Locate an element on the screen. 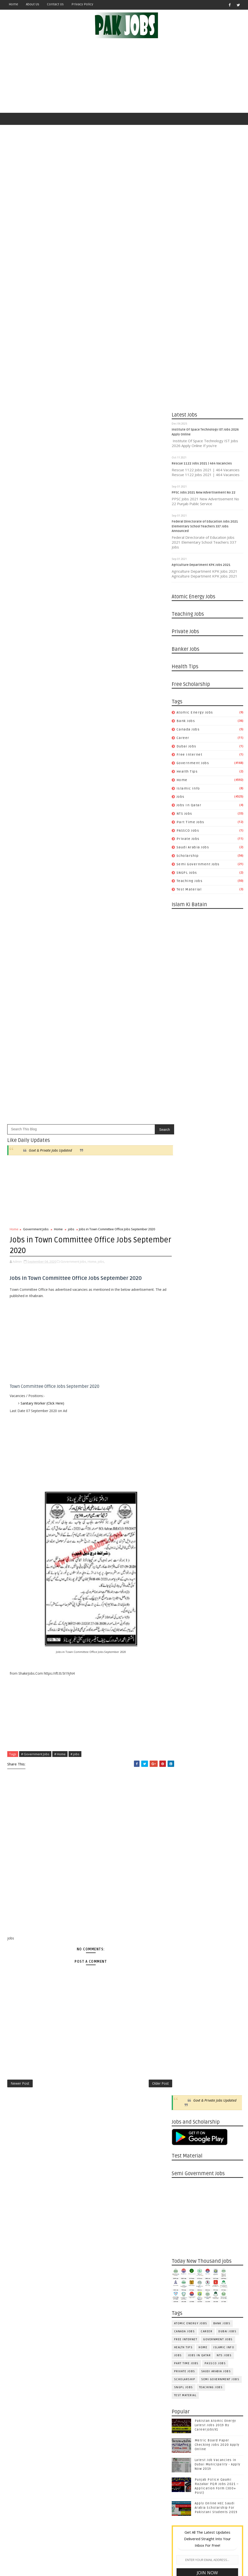 The image size is (248, 2576). 05/26 - 06/02 is located at coordinates (182, 2279).